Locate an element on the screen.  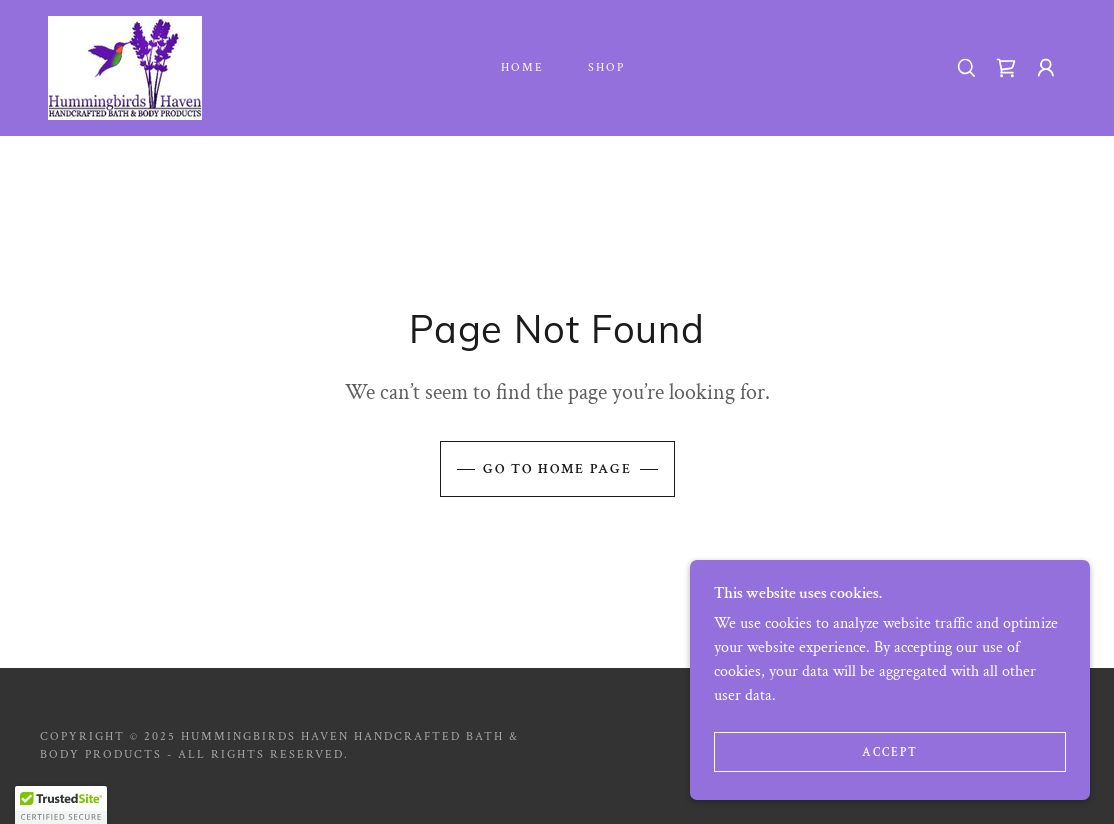
Accept is located at coordinates (890, 752).